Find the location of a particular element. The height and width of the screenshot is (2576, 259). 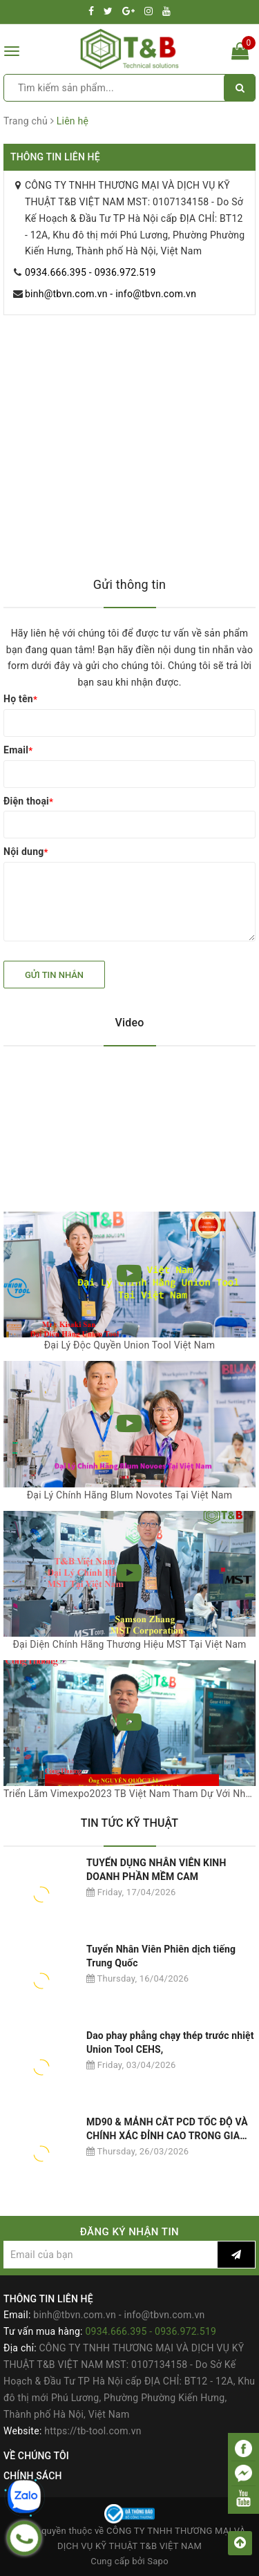

Họ tên is located at coordinates (20, 698).